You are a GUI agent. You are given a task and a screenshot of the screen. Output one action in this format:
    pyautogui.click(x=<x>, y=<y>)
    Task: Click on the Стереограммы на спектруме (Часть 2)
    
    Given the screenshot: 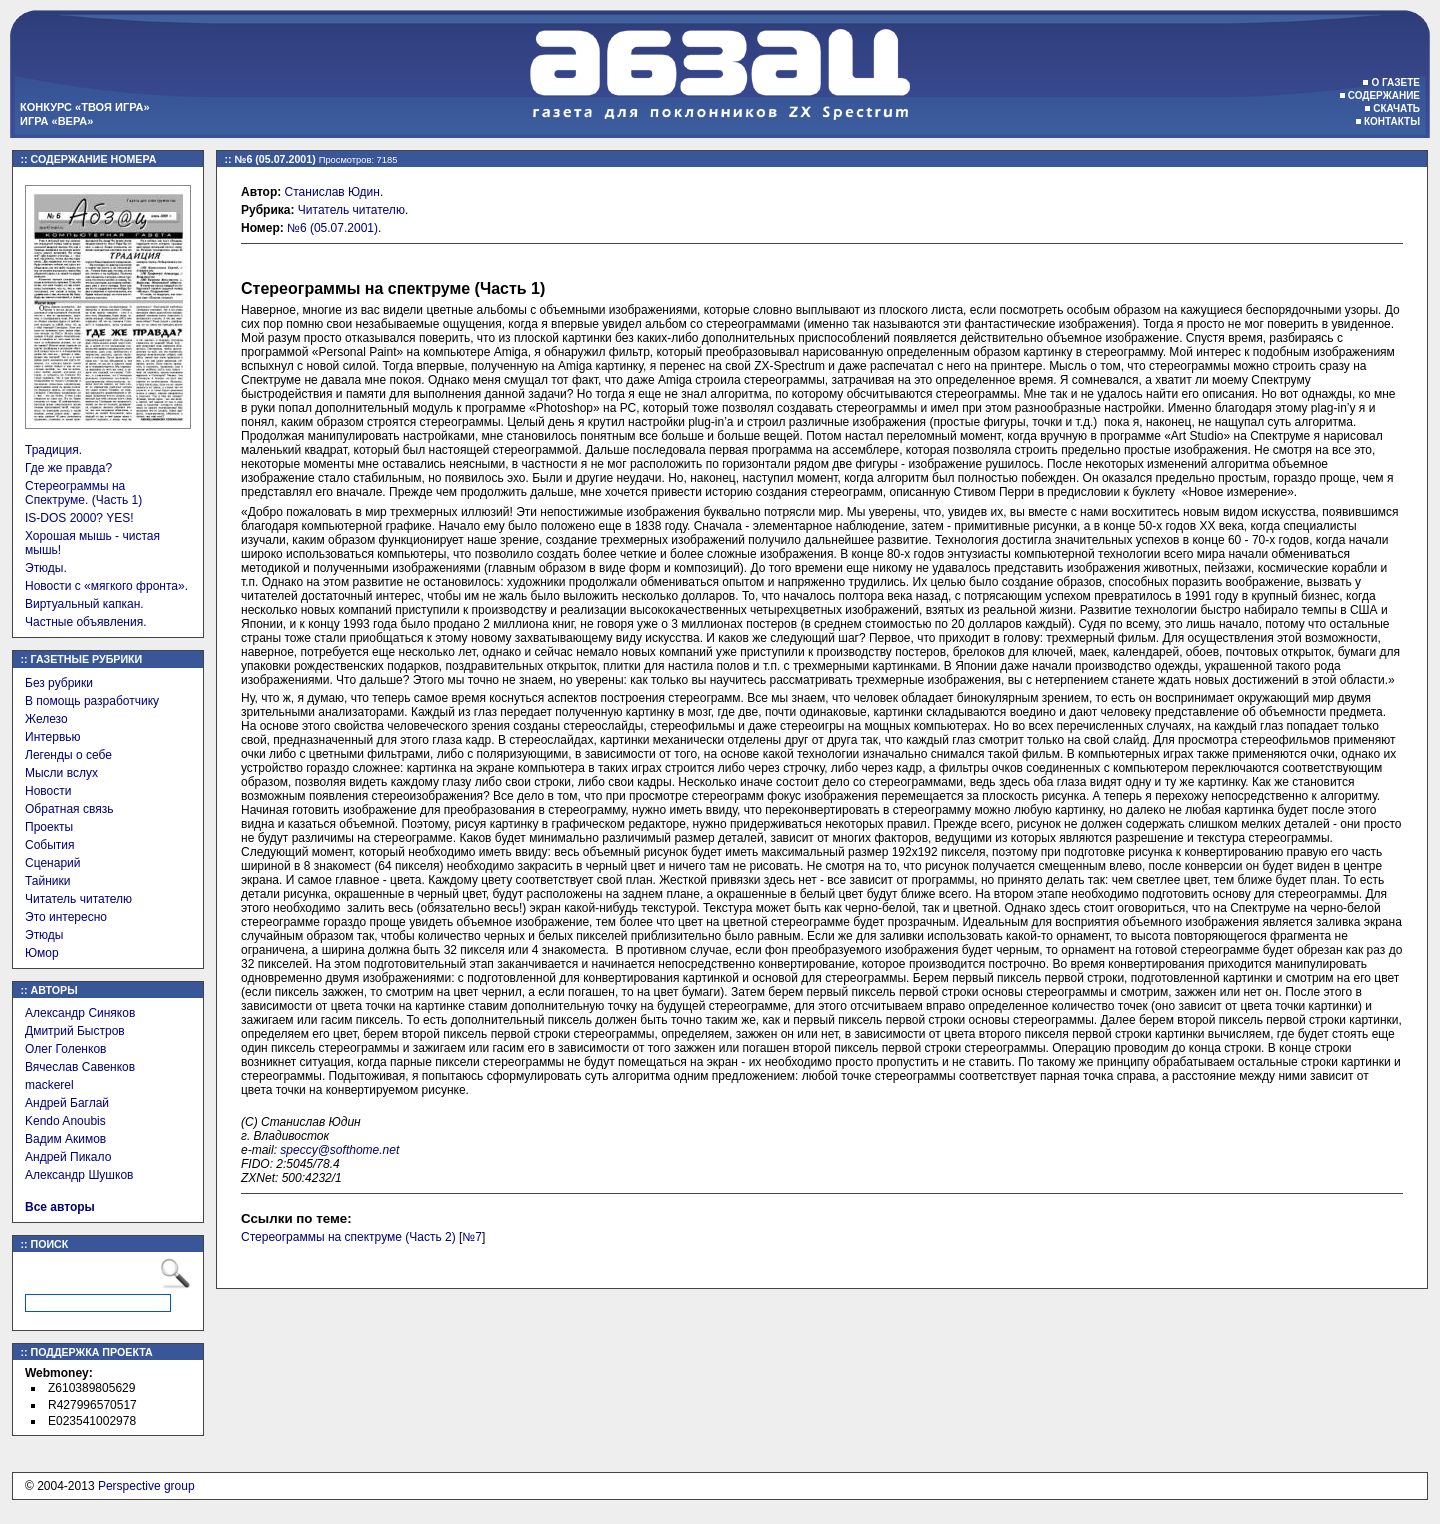 What is the action you would take?
    pyautogui.click(x=348, y=1237)
    